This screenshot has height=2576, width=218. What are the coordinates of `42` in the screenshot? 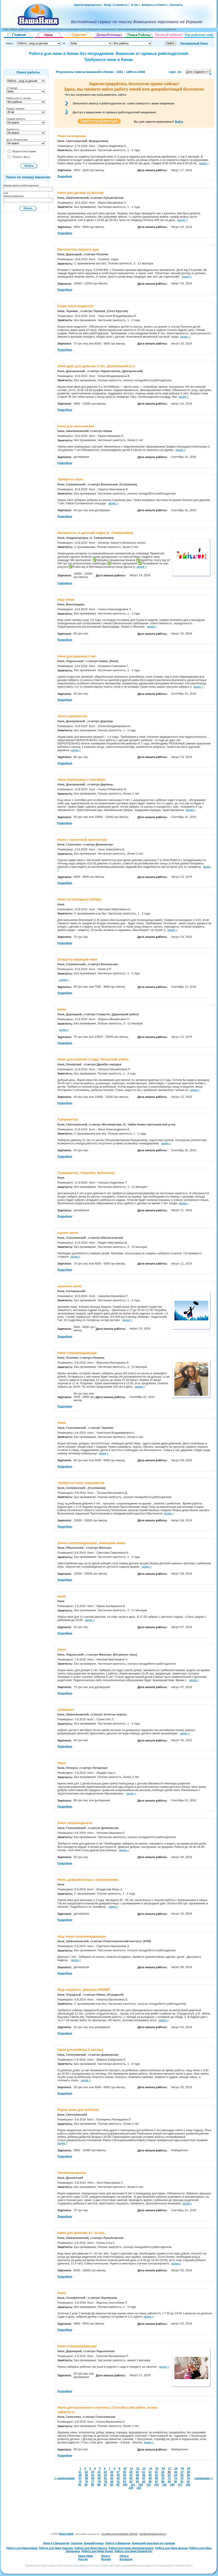 It's located at (99, 2475).